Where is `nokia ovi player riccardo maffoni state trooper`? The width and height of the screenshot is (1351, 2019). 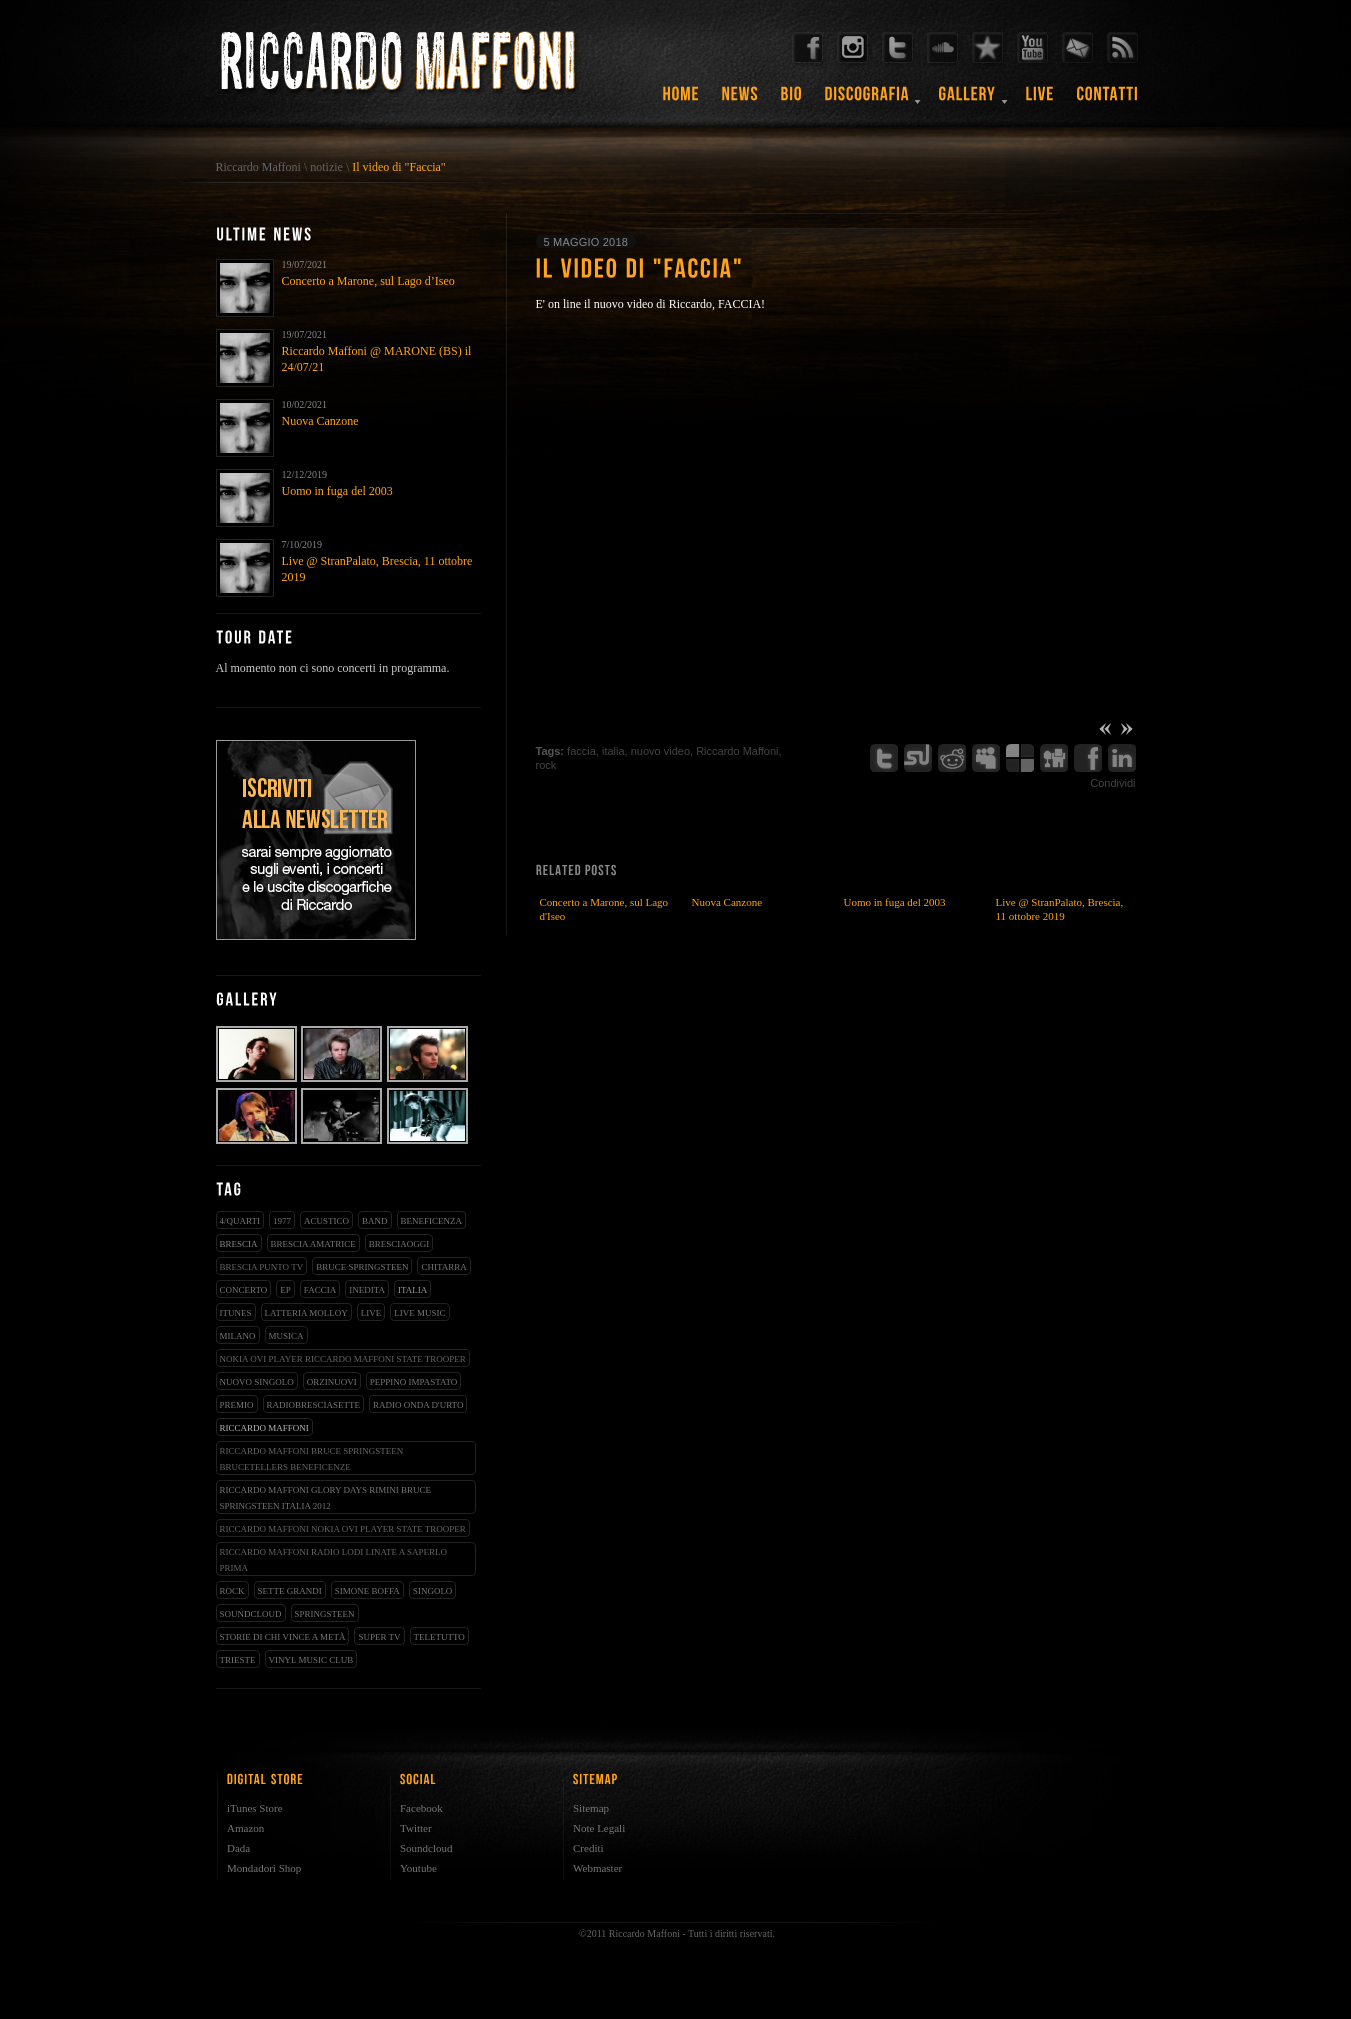
nokia ovi player riccardo maffoni state trooper is located at coordinates (343, 1359).